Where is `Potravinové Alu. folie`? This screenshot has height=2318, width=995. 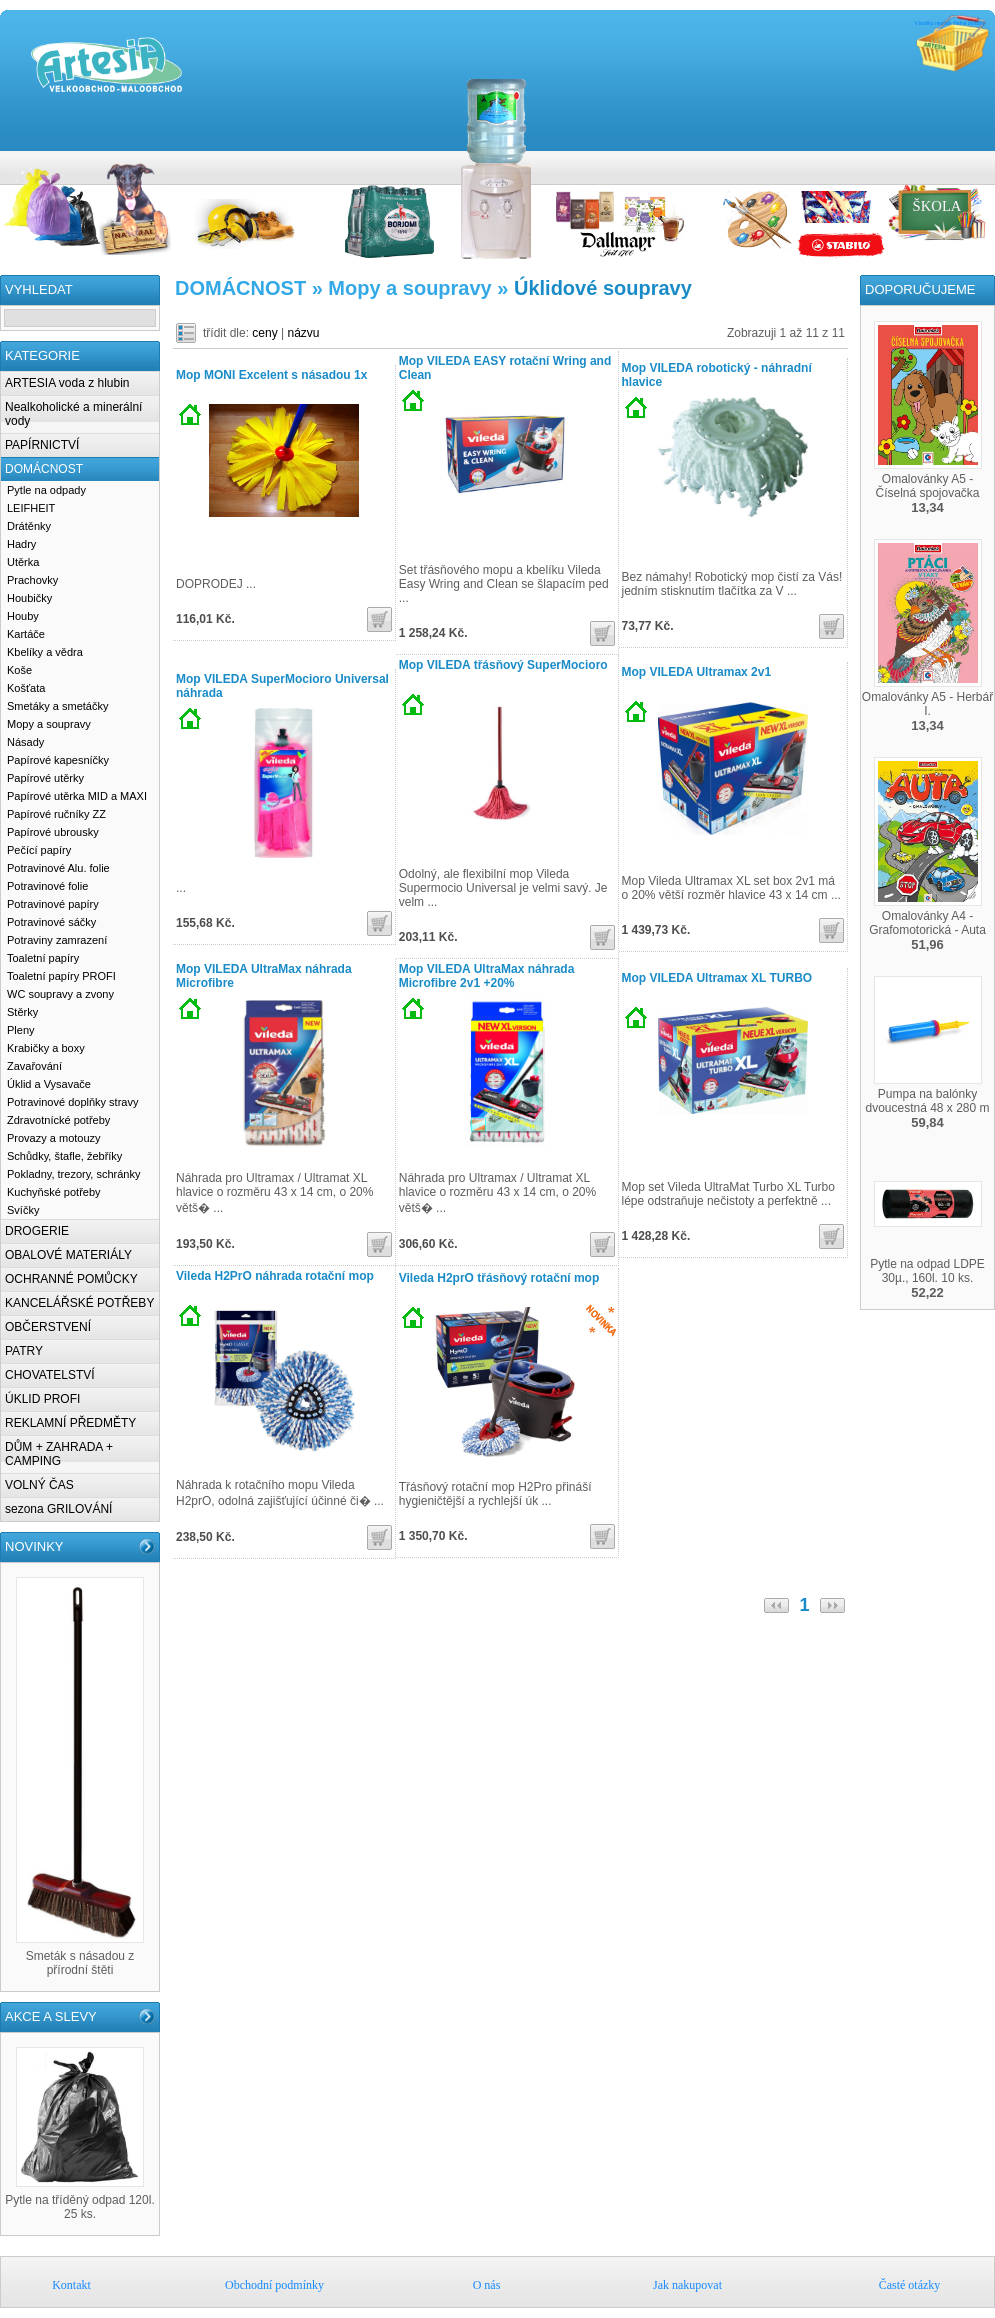 Potravinové Alu. folie is located at coordinates (58, 868).